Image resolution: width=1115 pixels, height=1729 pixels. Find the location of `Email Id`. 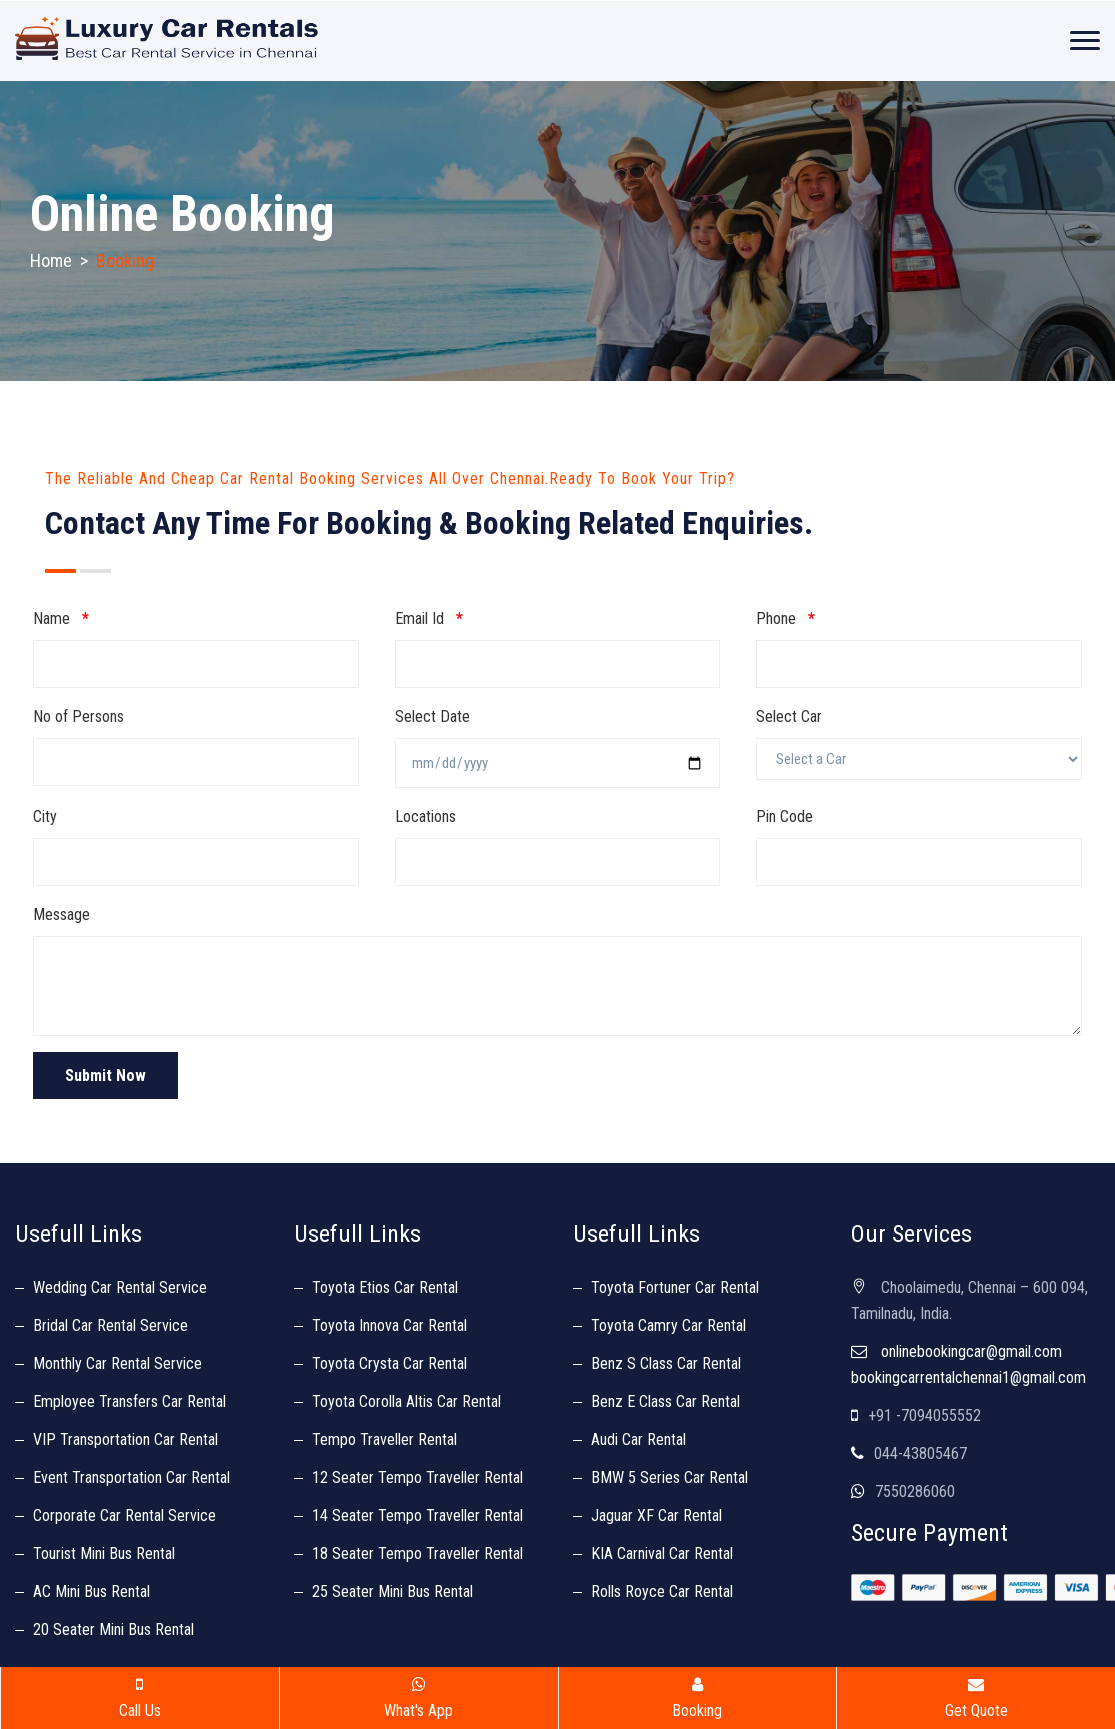

Email Id is located at coordinates (429, 618).